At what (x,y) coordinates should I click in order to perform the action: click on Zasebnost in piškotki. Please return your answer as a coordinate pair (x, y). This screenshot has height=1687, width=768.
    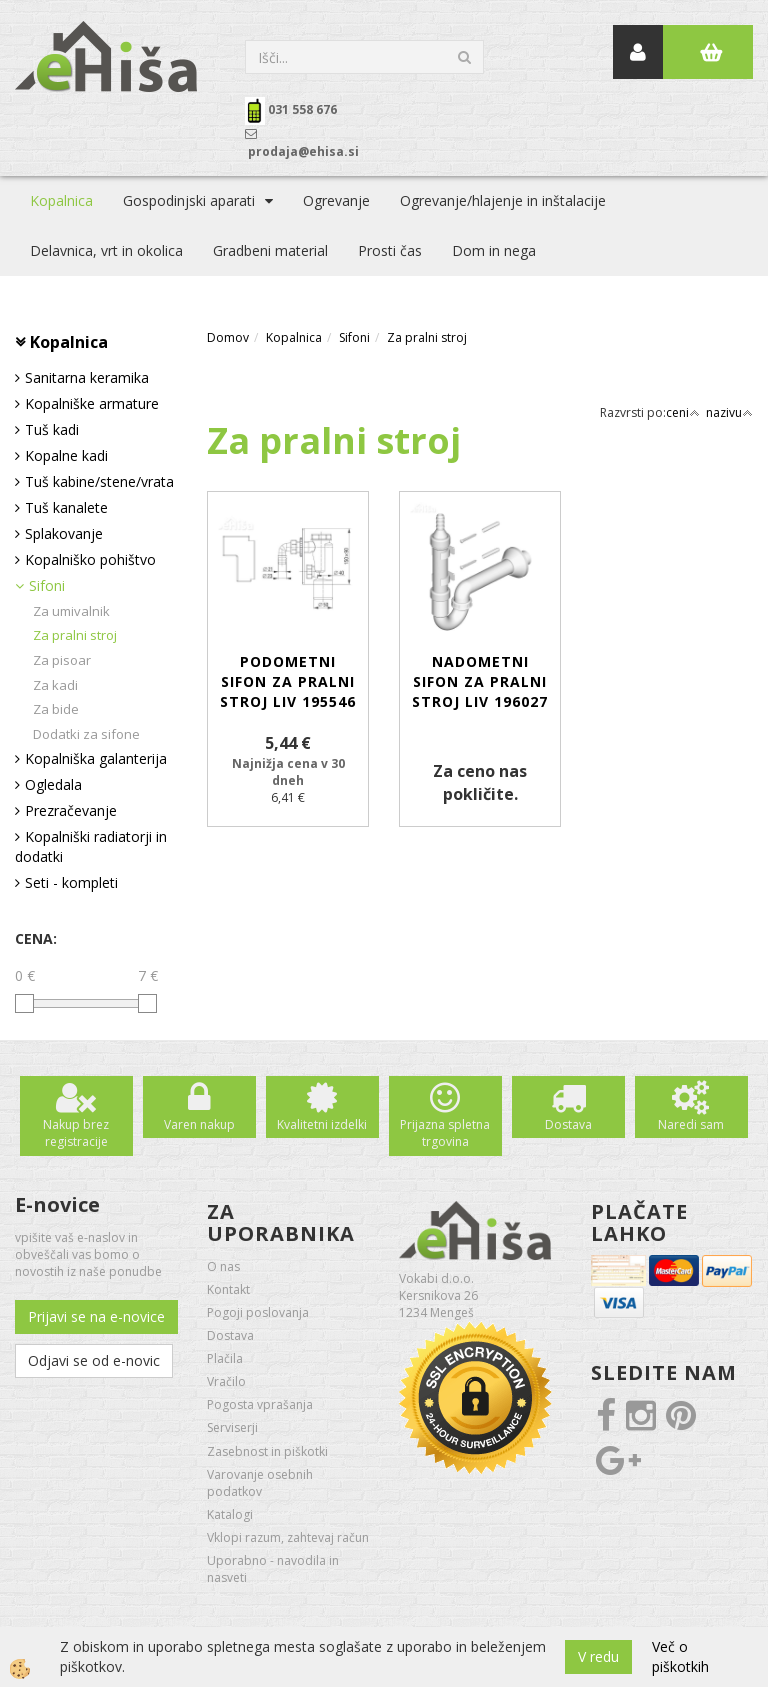
    Looking at the image, I should click on (267, 1451).